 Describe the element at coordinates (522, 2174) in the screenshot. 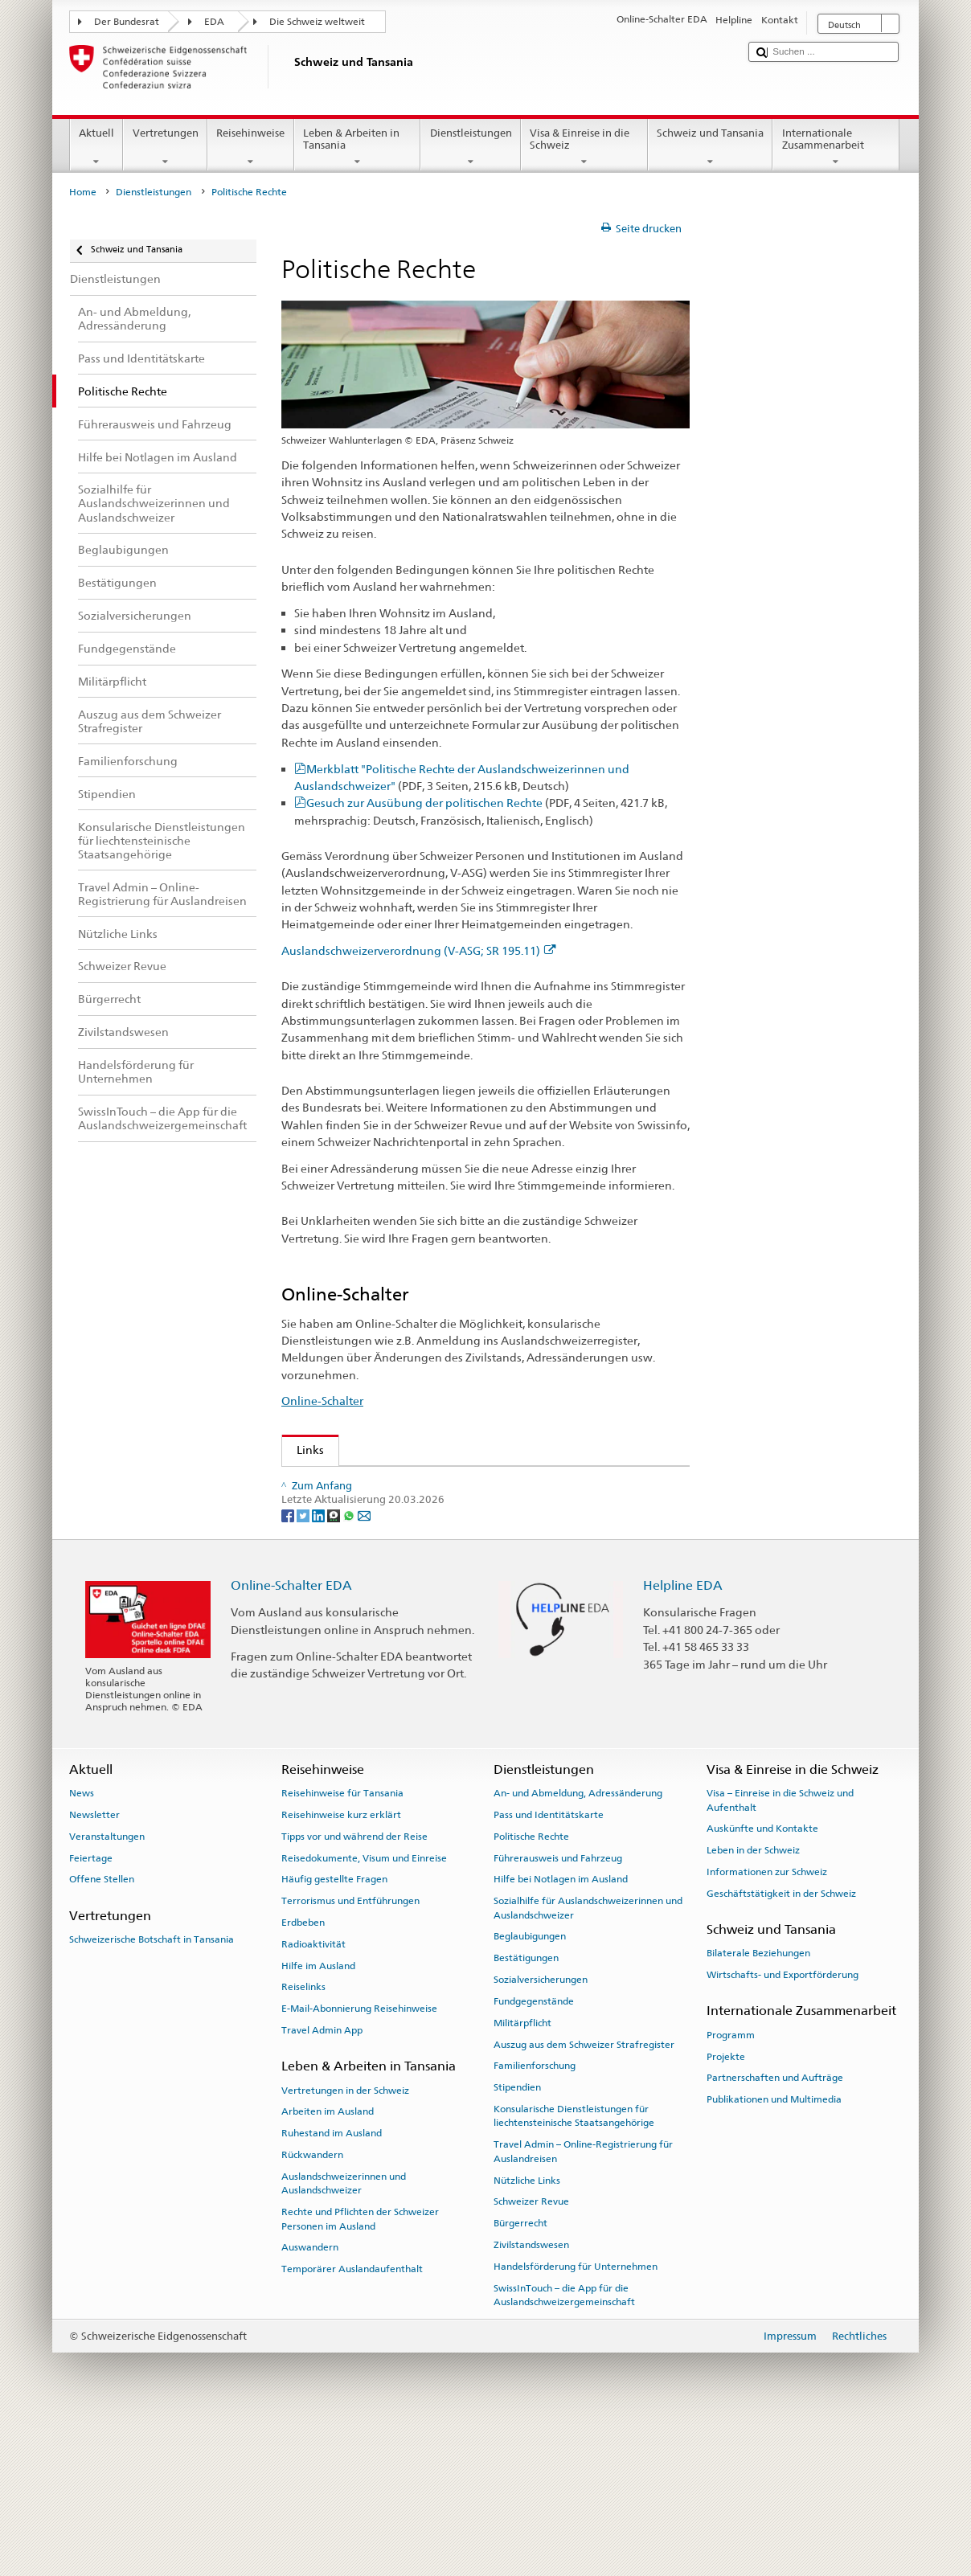

I see `Militärpflicht` at that location.